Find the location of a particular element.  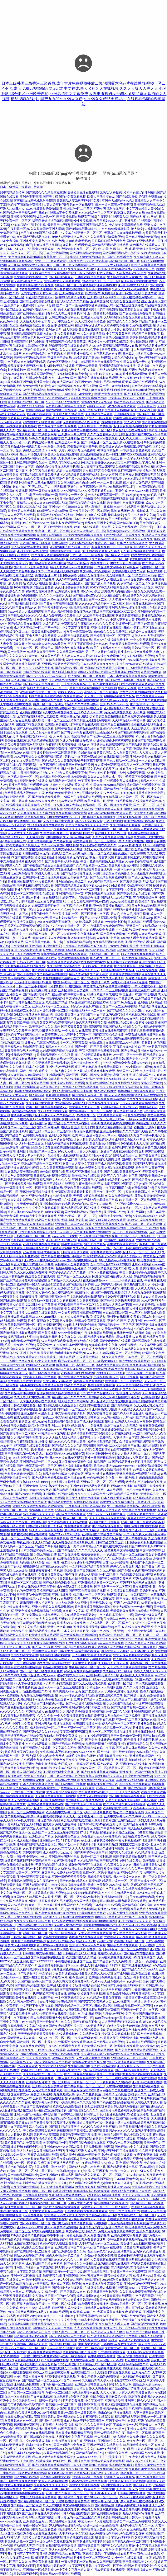

《我的游泳女教练》免费 is located at coordinates (114, 1216).